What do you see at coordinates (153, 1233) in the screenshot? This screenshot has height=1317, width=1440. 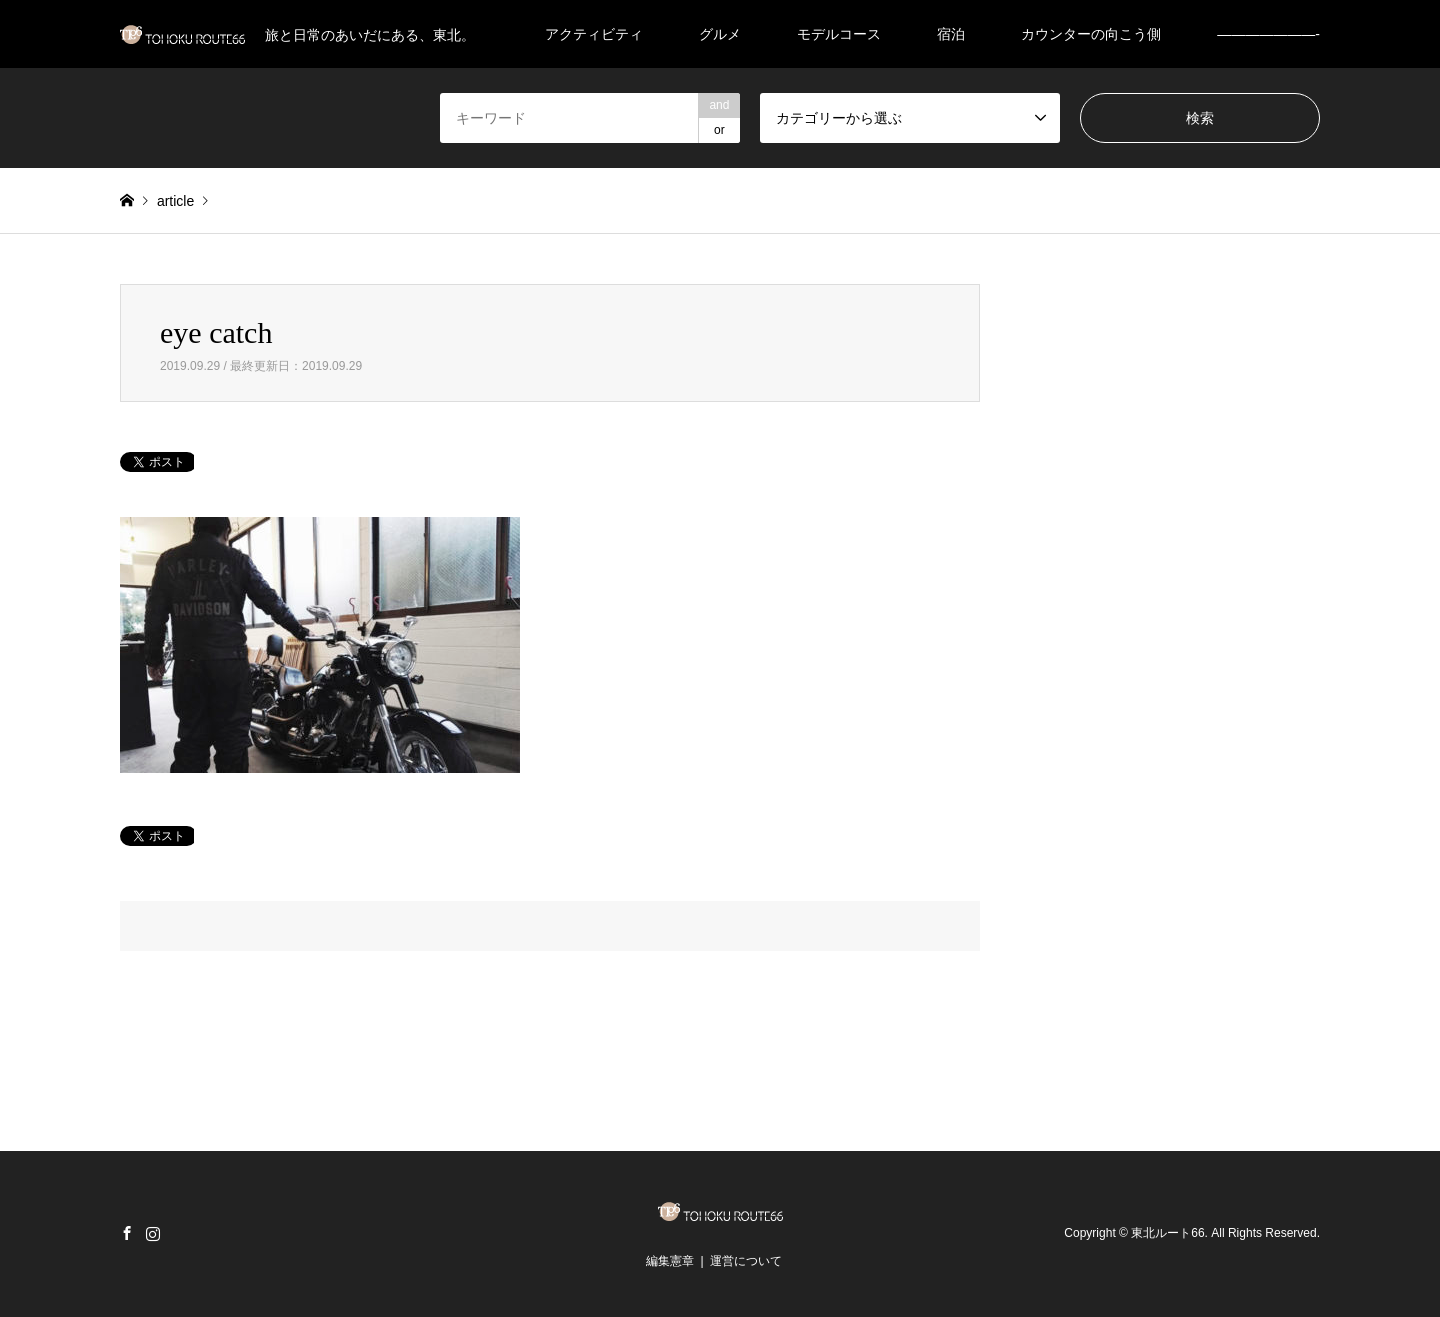 I see `Instagram` at bounding box center [153, 1233].